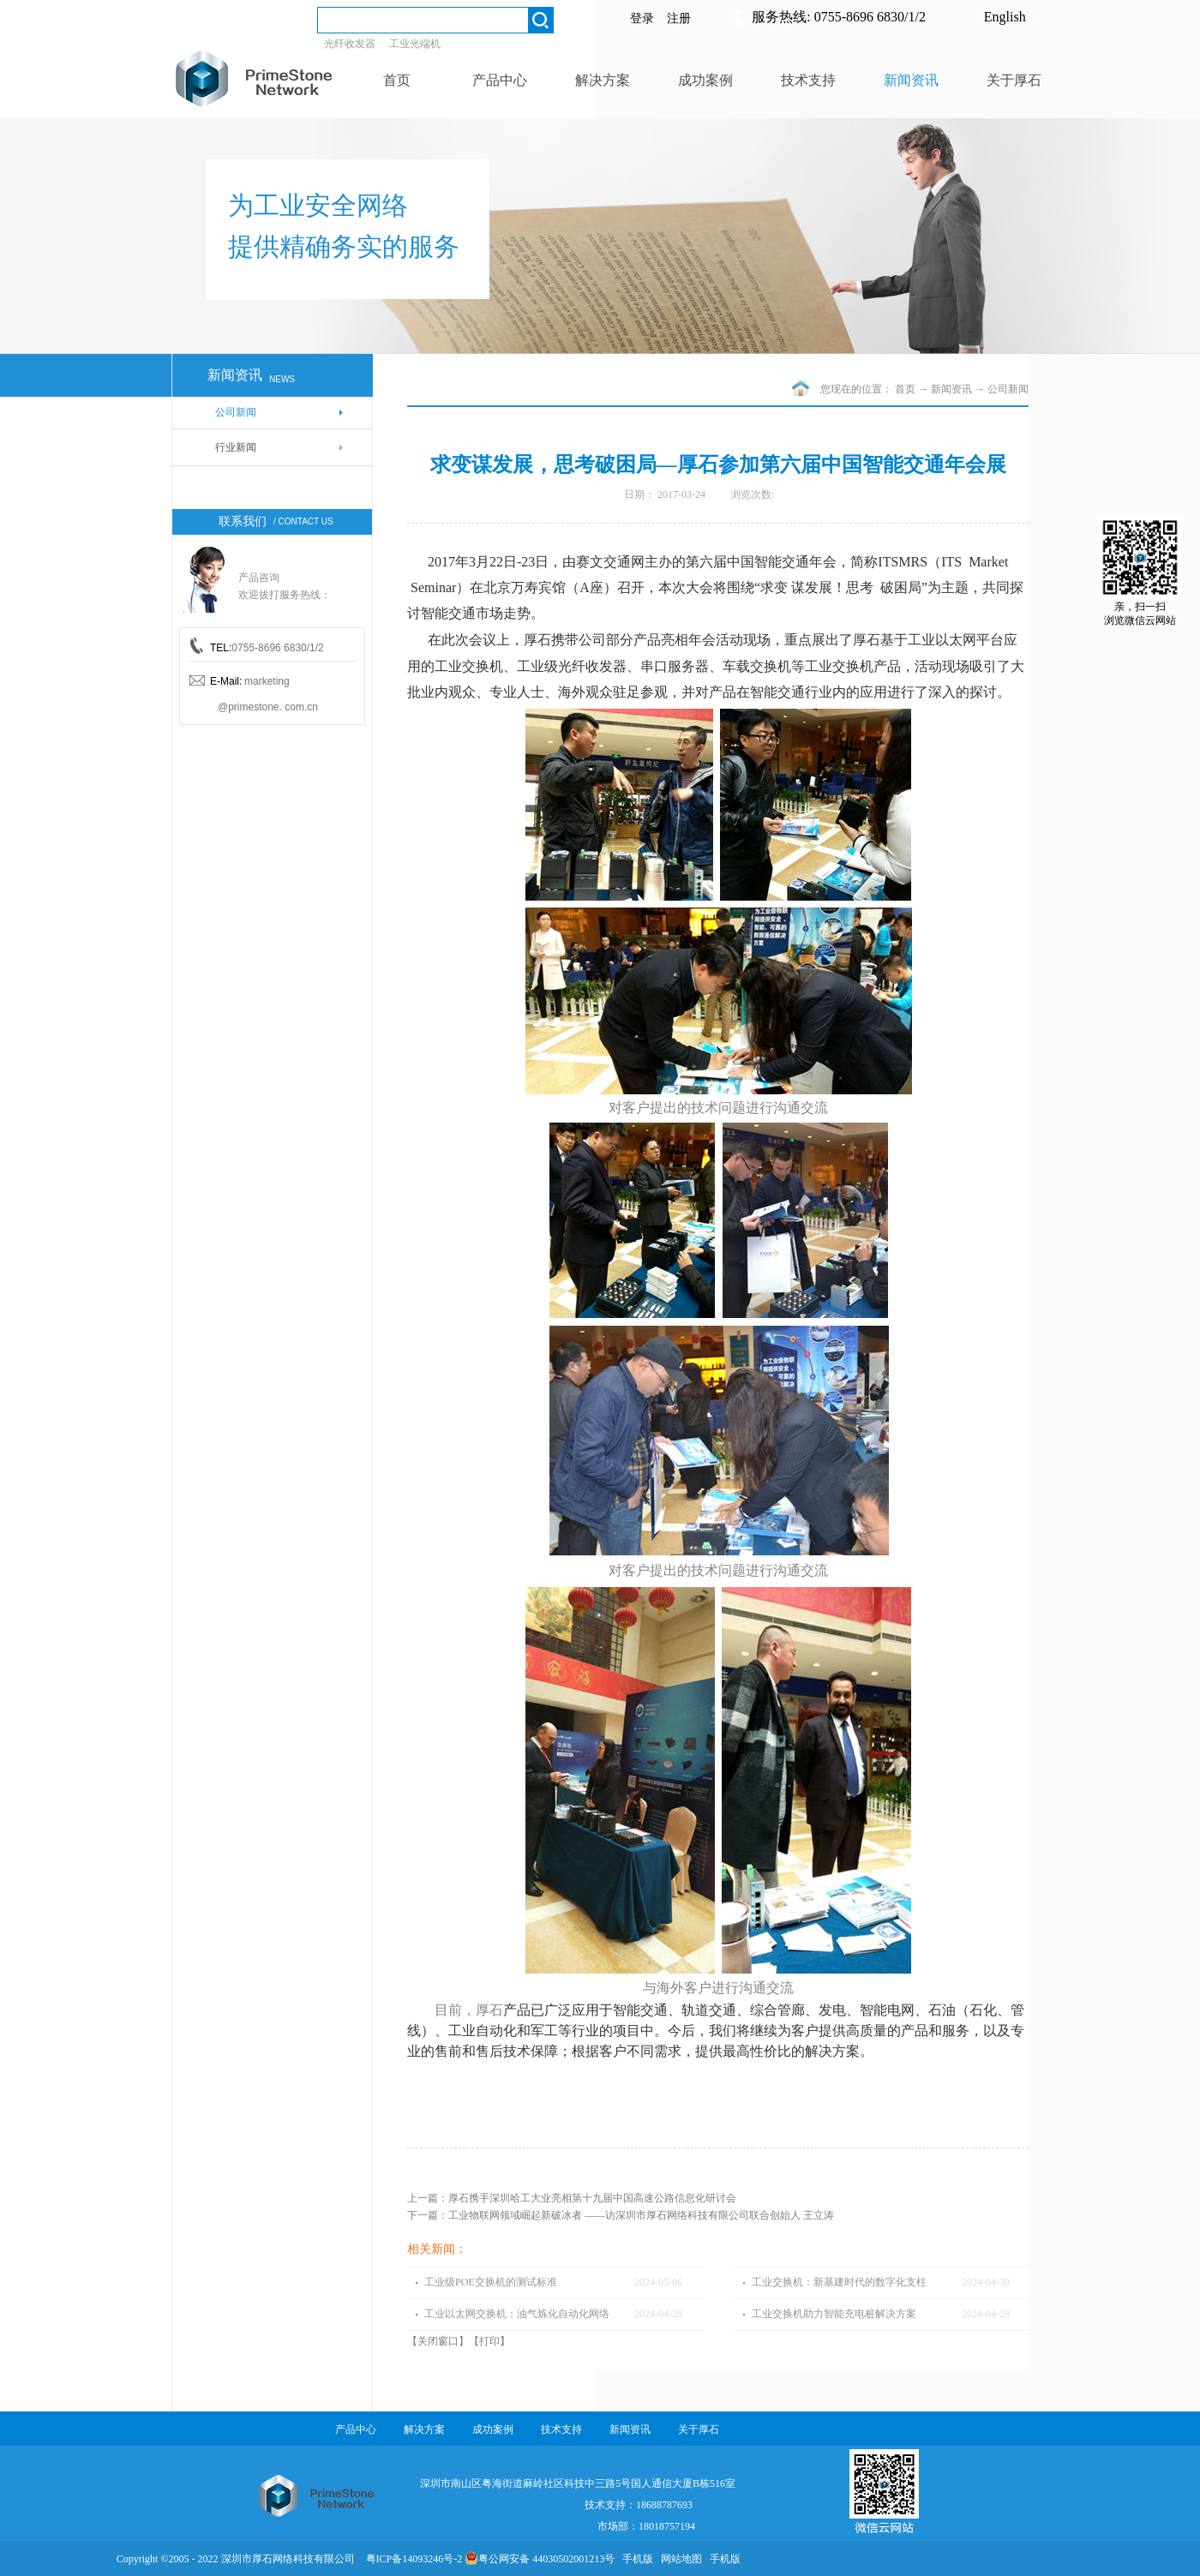  Describe the element at coordinates (834, 2314) in the screenshot. I see `工业交换机助力智能充电桩解决方案` at that location.